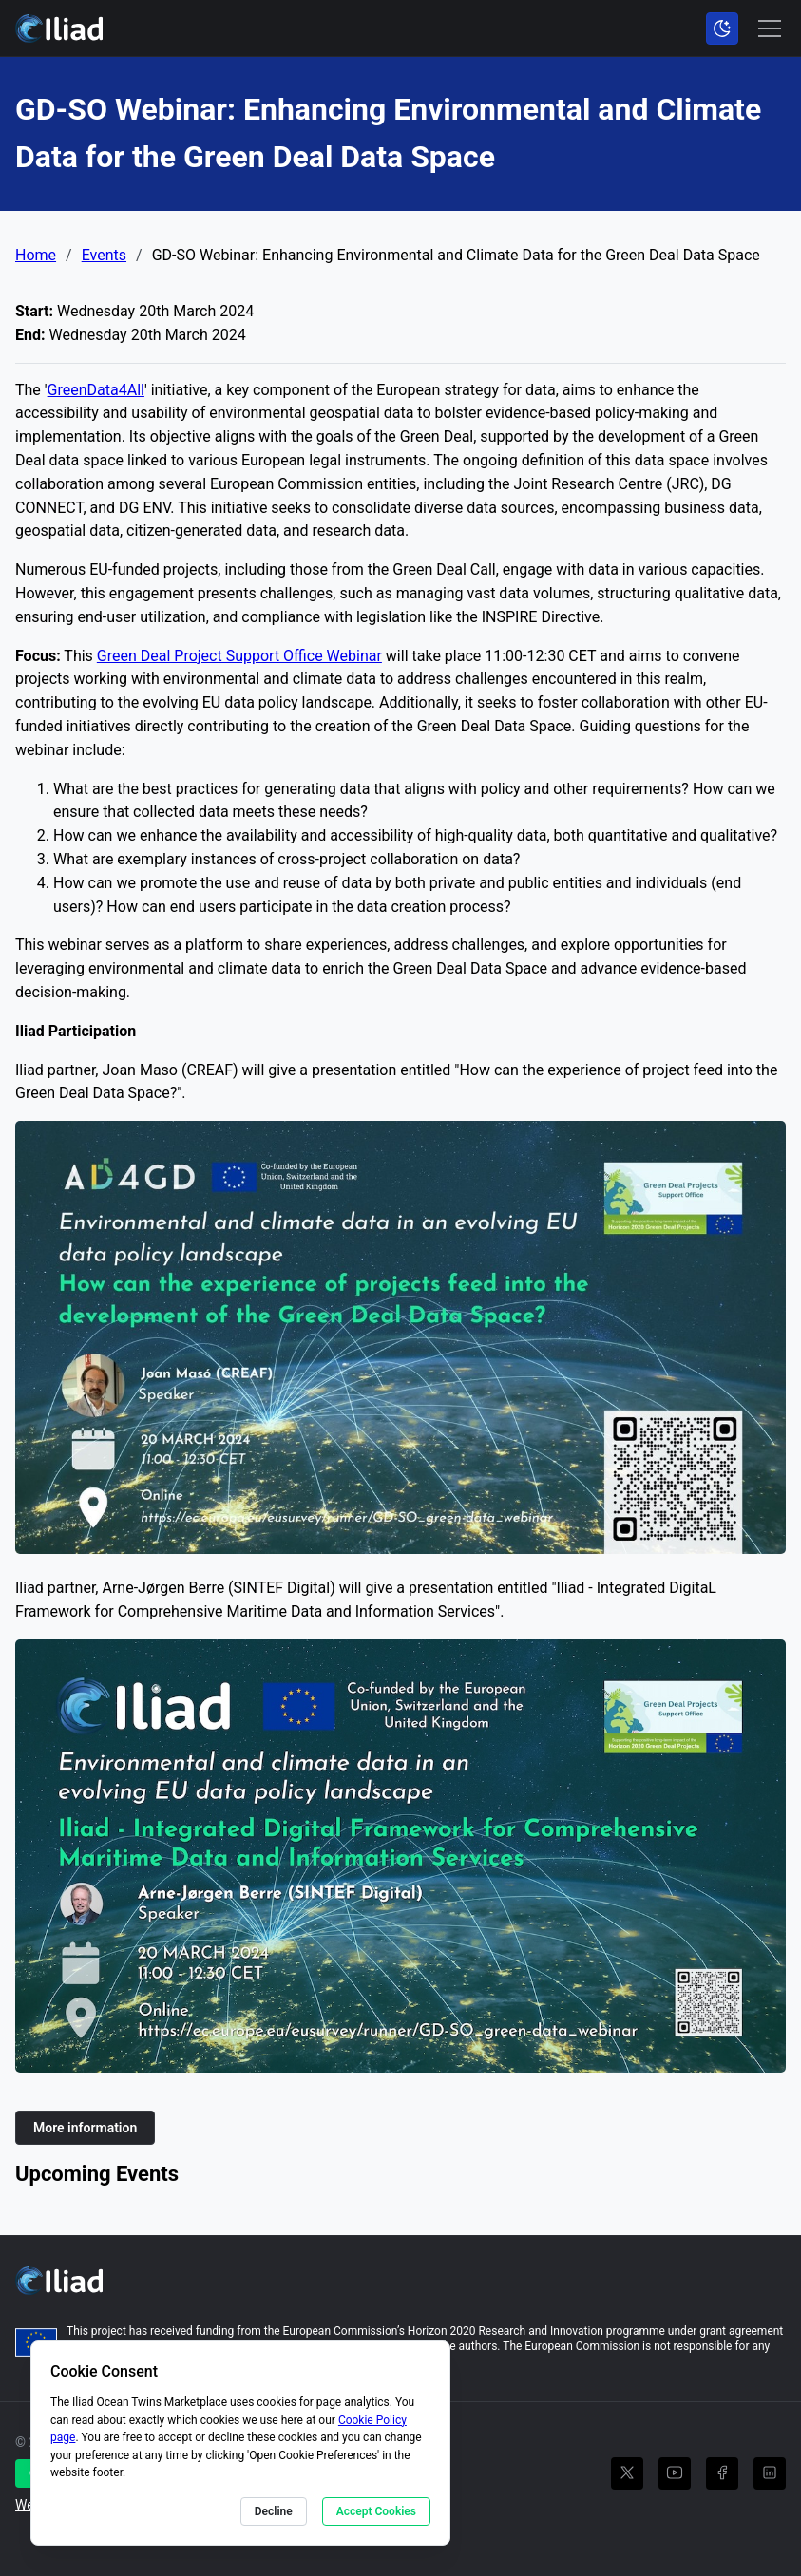  Describe the element at coordinates (35, 255) in the screenshot. I see `Home` at that location.